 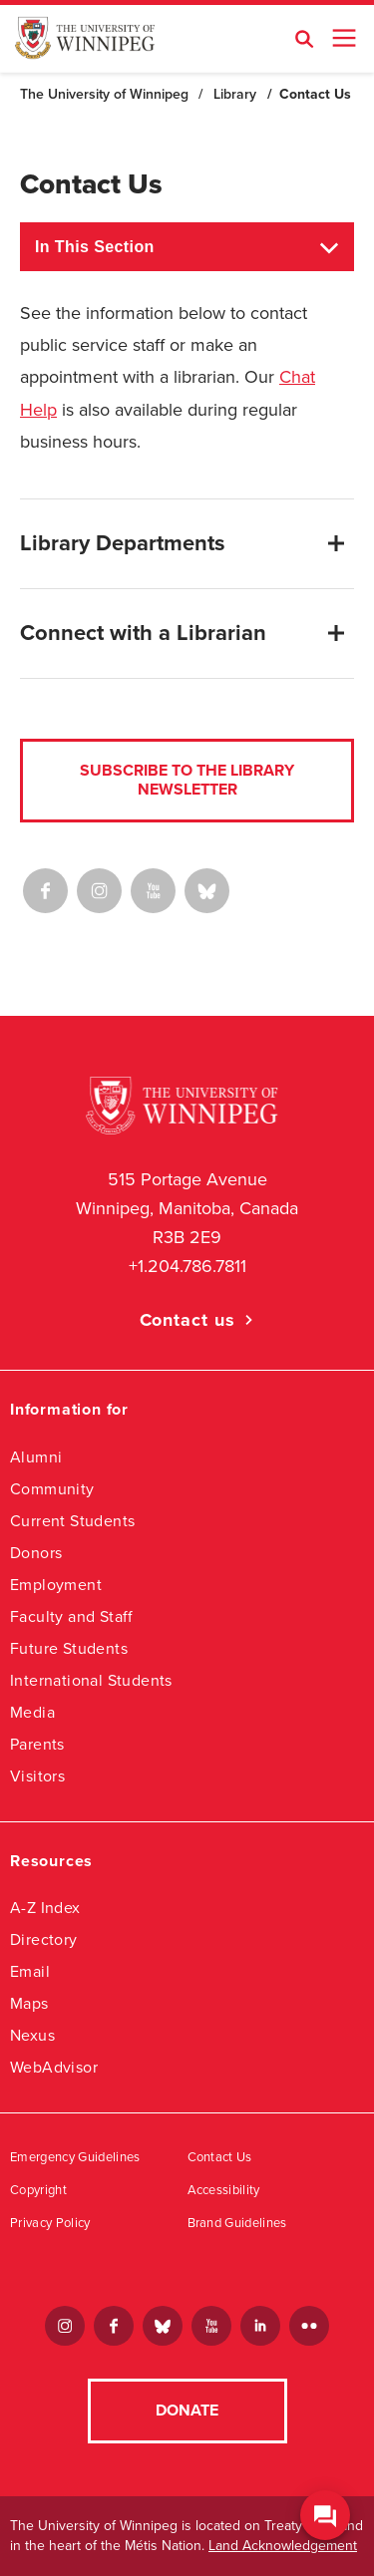 What do you see at coordinates (104, 94) in the screenshot?
I see `The University of Winnipeg` at bounding box center [104, 94].